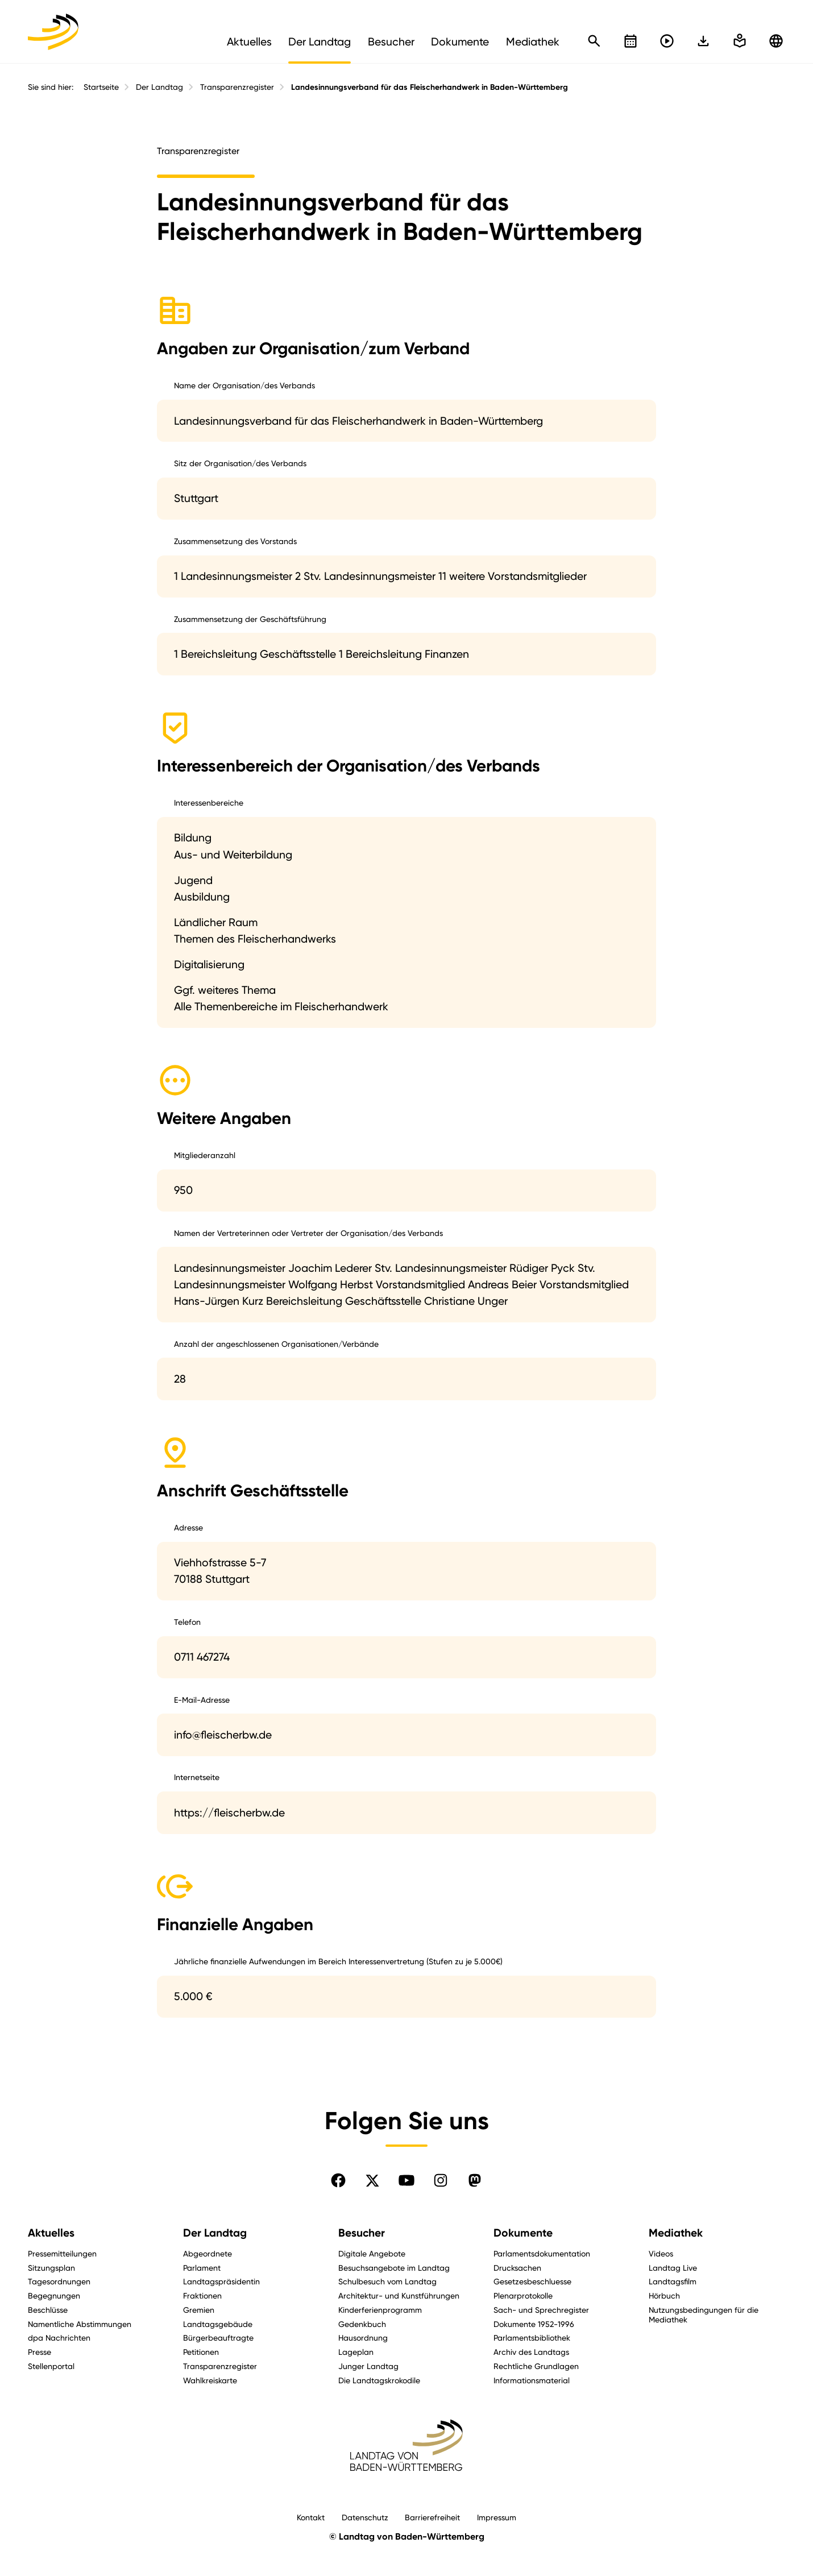 Image resolution: width=813 pixels, height=2576 pixels. What do you see at coordinates (630, 41) in the screenshot?
I see `[Kalender öffnen]` at bounding box center [630, 41].